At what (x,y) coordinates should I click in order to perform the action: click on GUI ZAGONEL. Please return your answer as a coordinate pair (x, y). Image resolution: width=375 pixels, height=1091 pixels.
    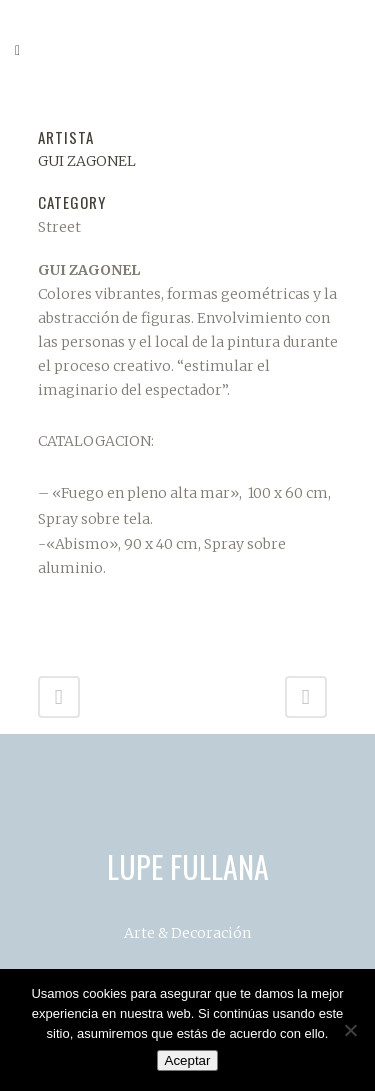
    Looking at the image, I should click on (87, 161).